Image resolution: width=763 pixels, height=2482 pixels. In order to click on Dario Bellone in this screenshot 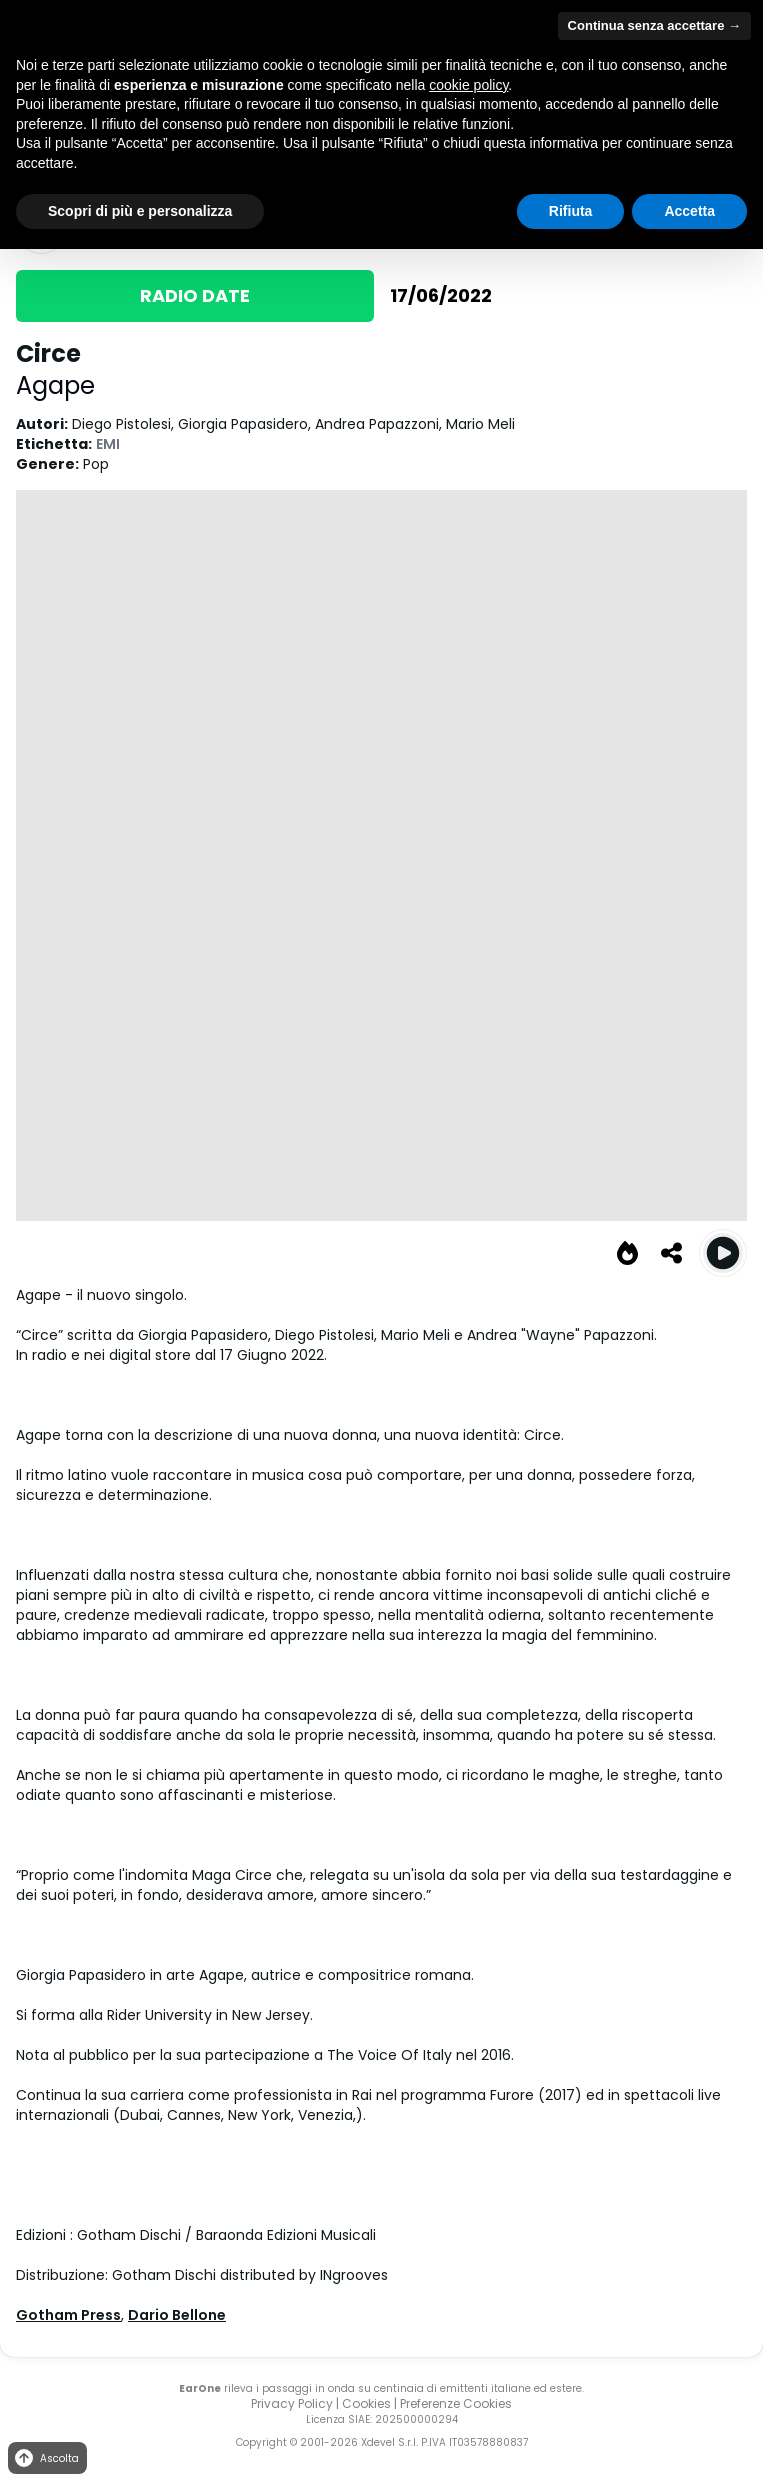, I will do `click(177, 2315)`.